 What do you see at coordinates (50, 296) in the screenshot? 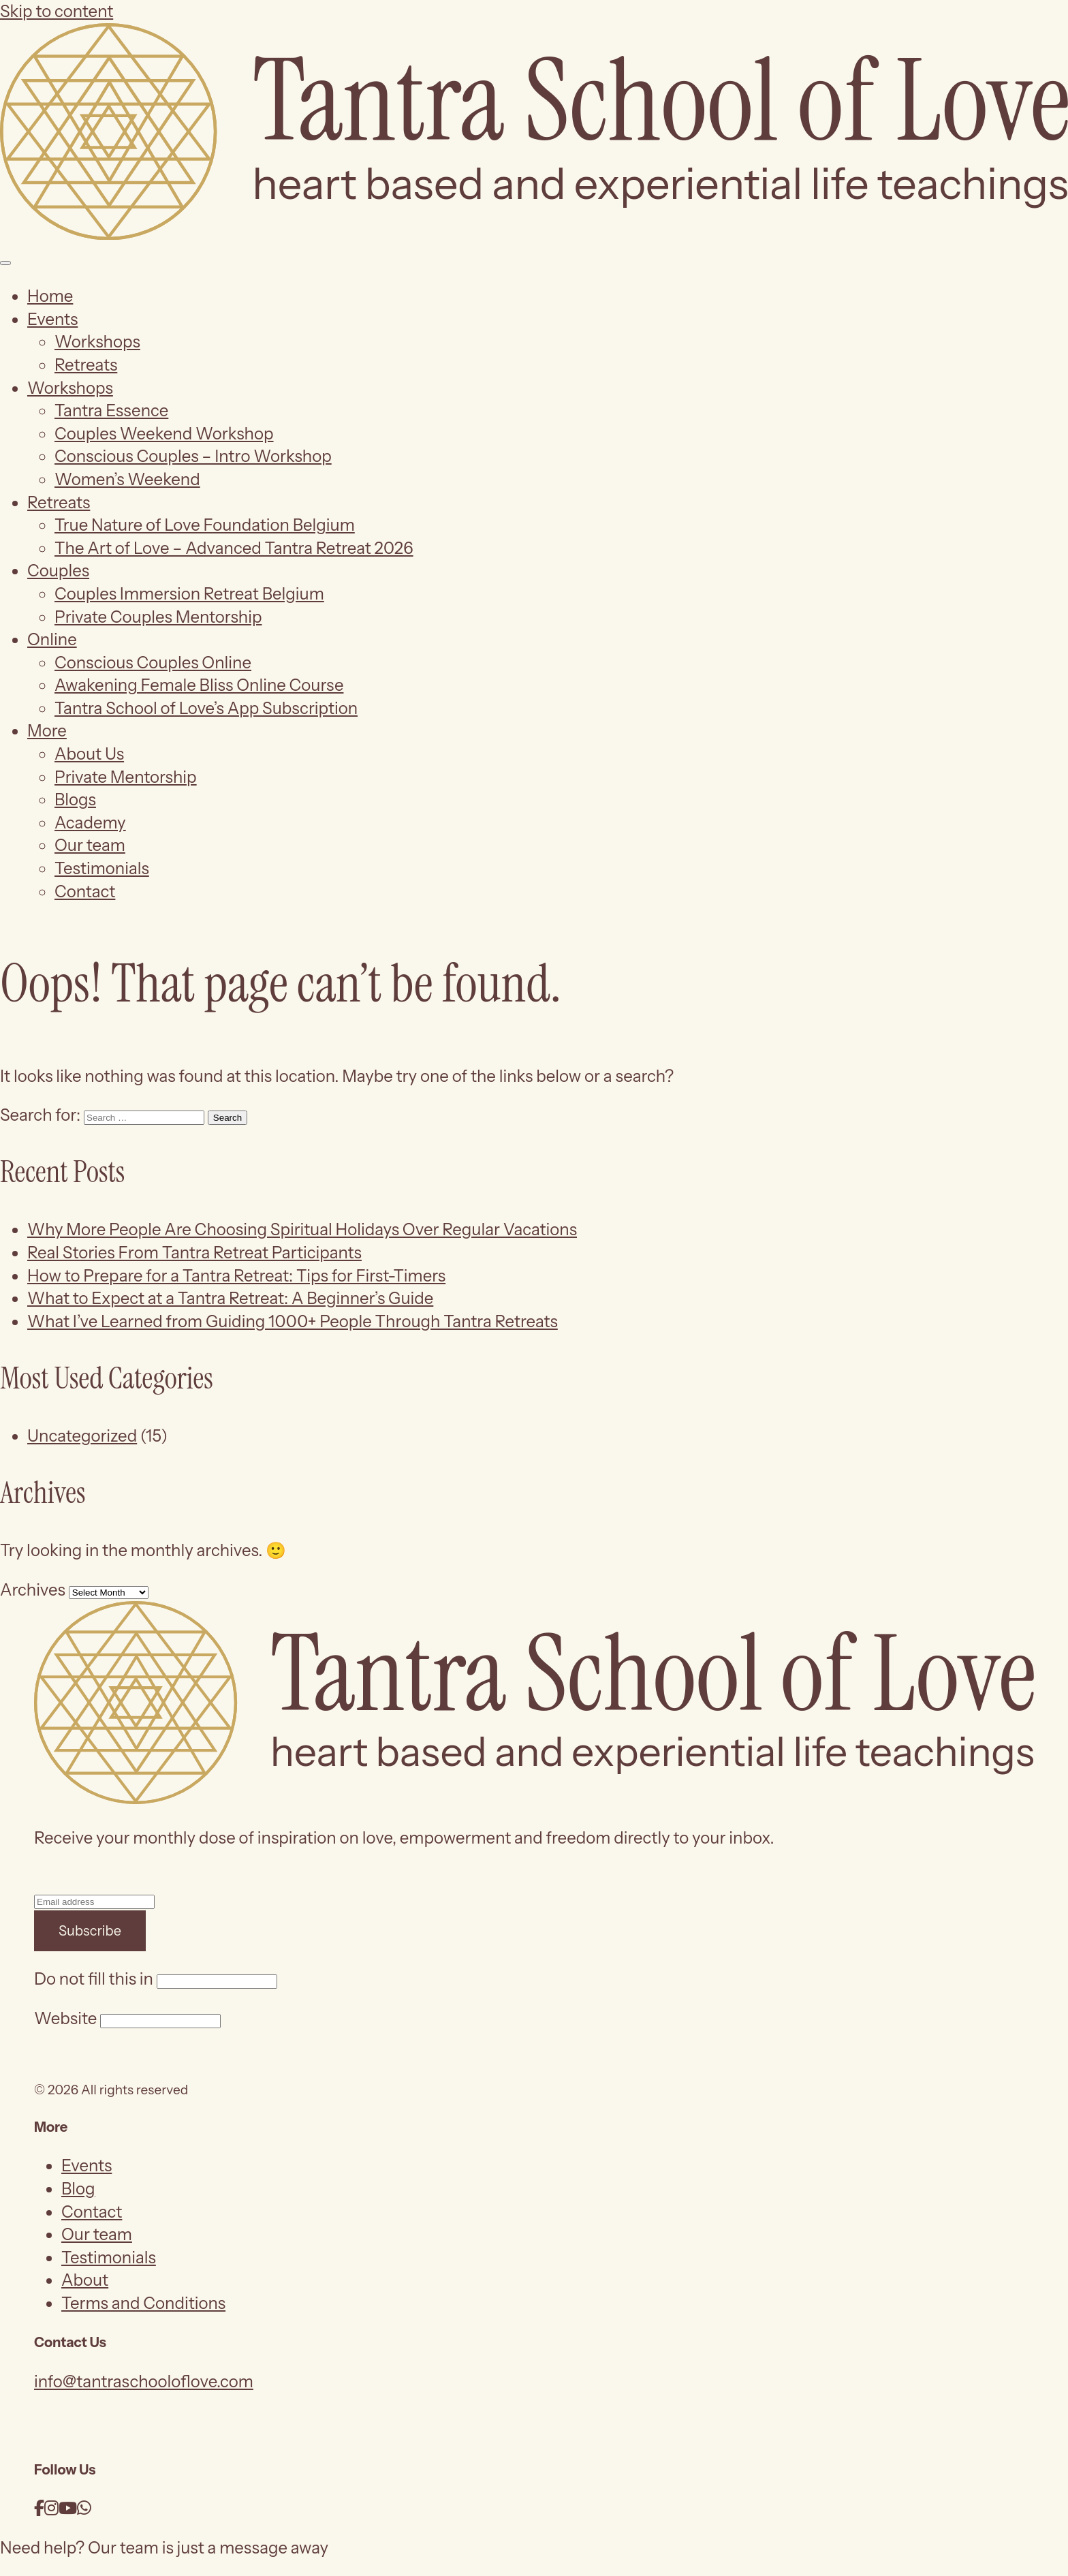
I see `Home` at bounding box center [50, 296].